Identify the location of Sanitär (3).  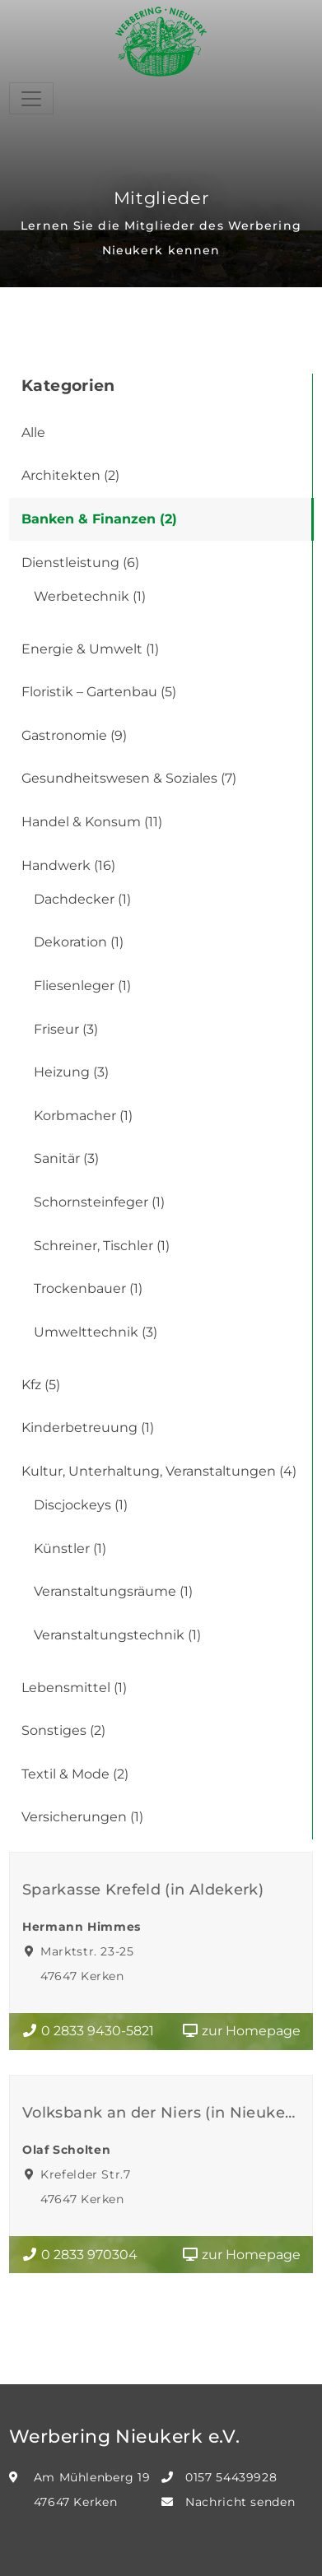
(66, 1158).